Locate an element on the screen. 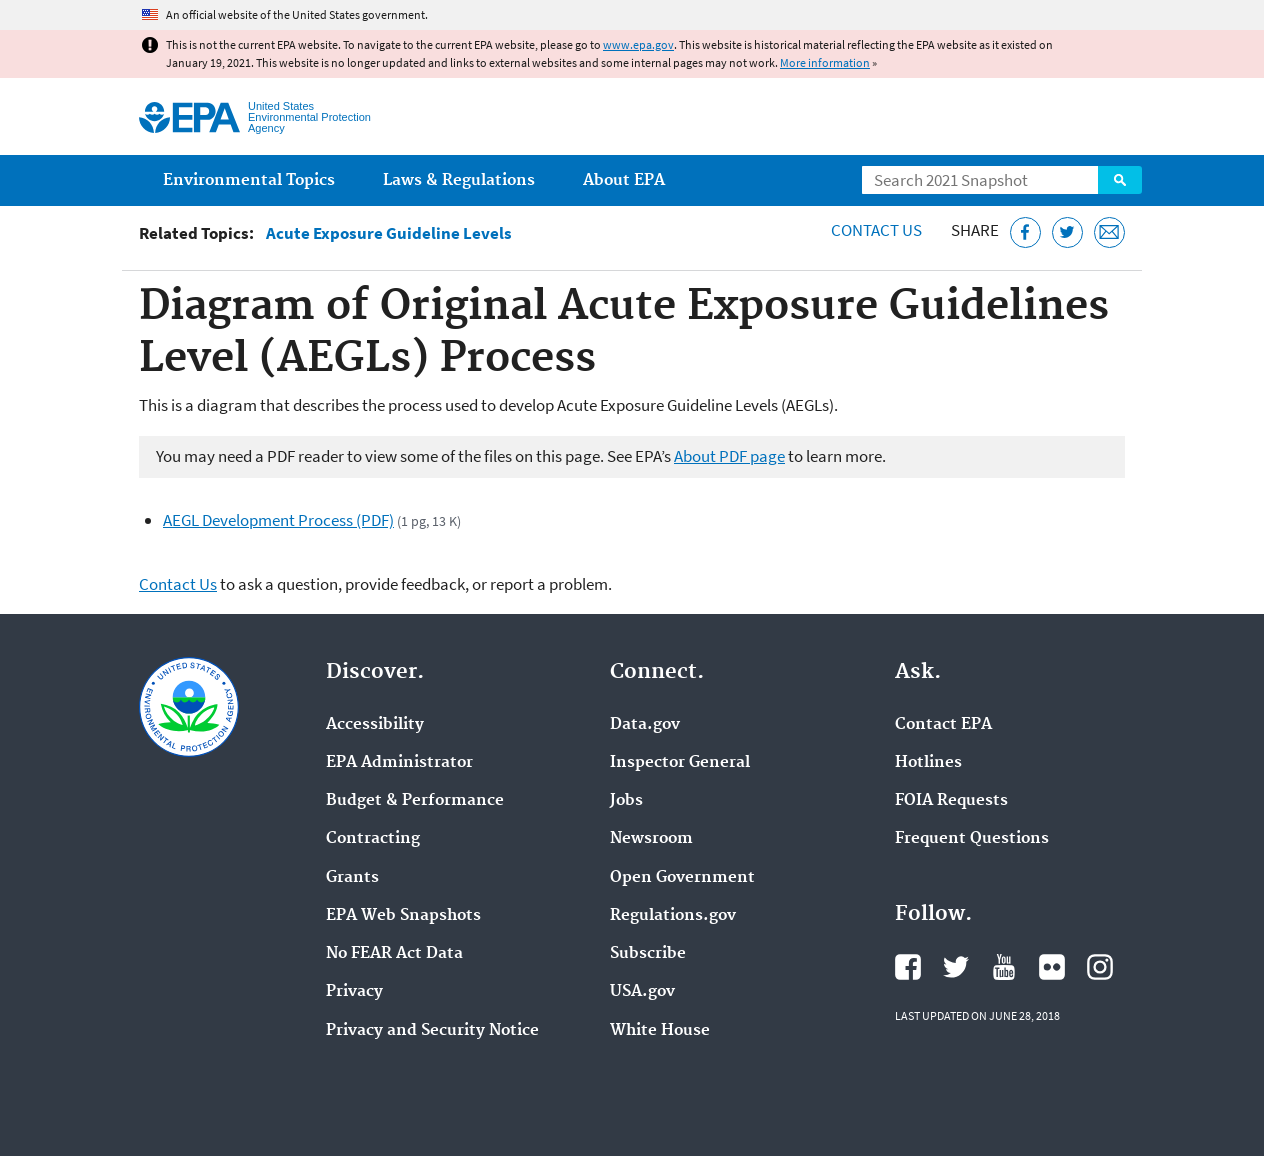  Open Government is located at coordinates (682, 878).